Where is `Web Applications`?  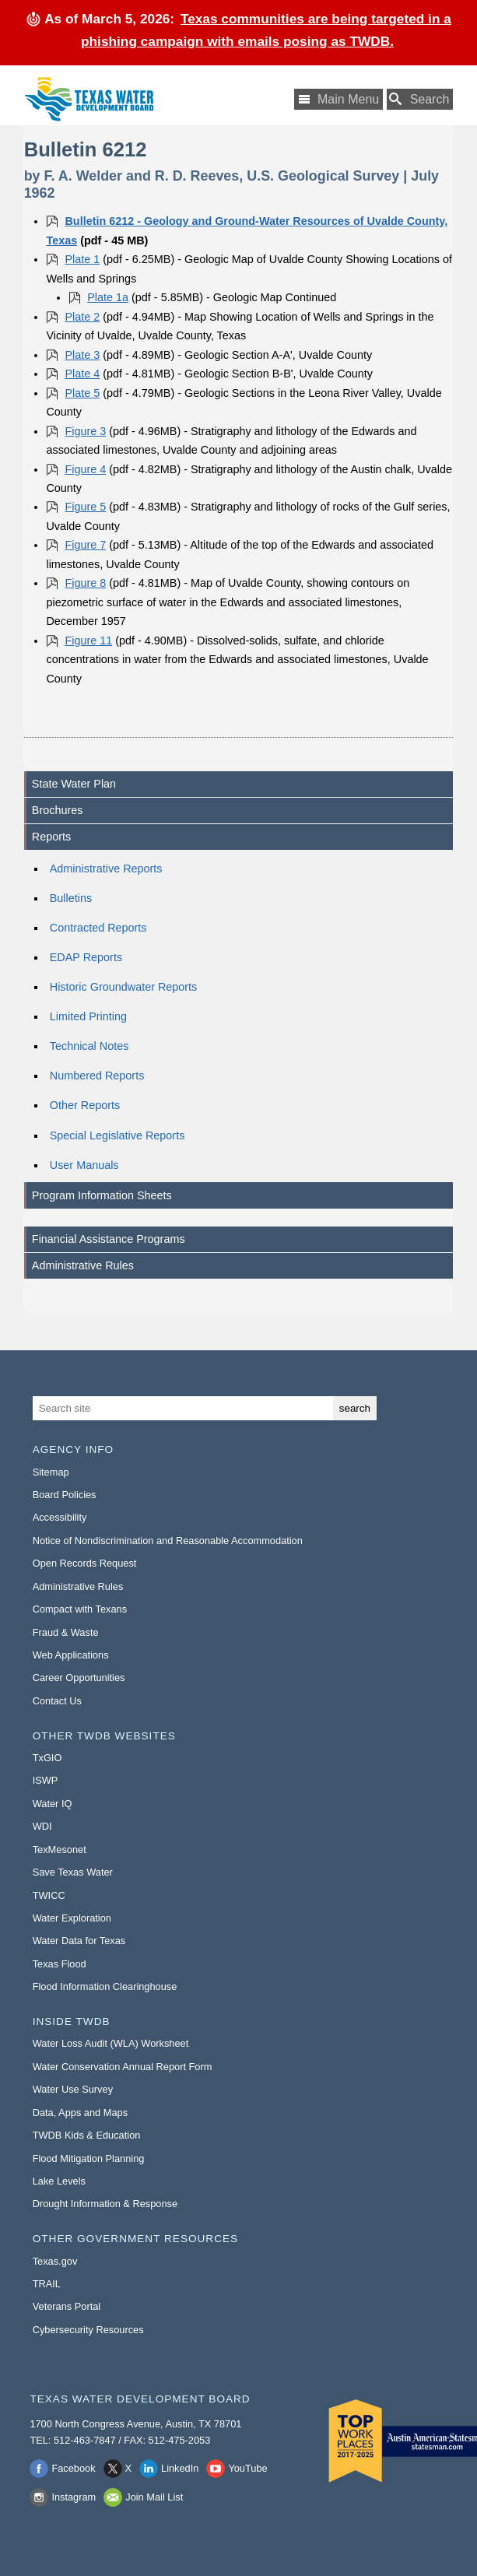 Web Applications is located at coordinates (71, 1655).